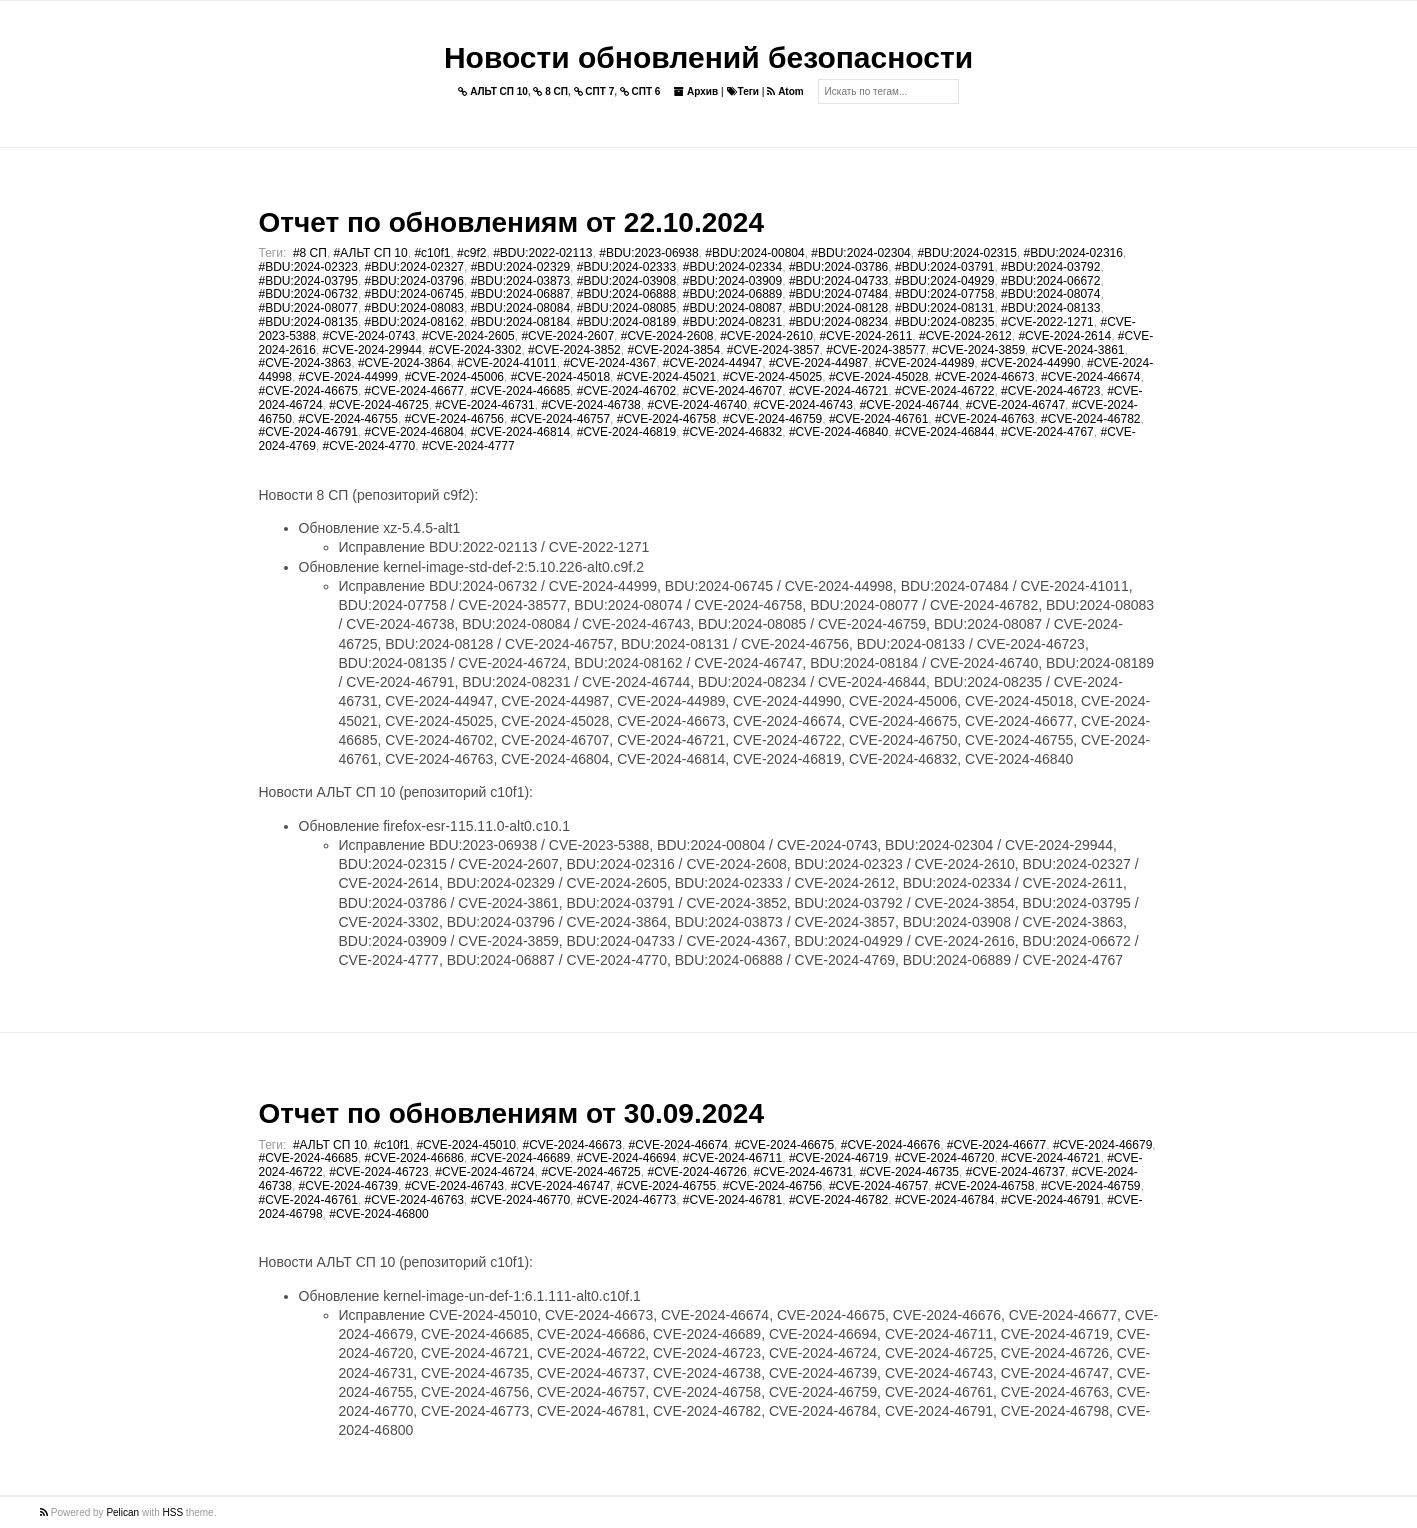 This screenshot has height=1528, width=1417. What do you see at coordinates (732, 267) in the screenshot?
I see `#BDU:2024-02334` at bounding box center [732, 267].